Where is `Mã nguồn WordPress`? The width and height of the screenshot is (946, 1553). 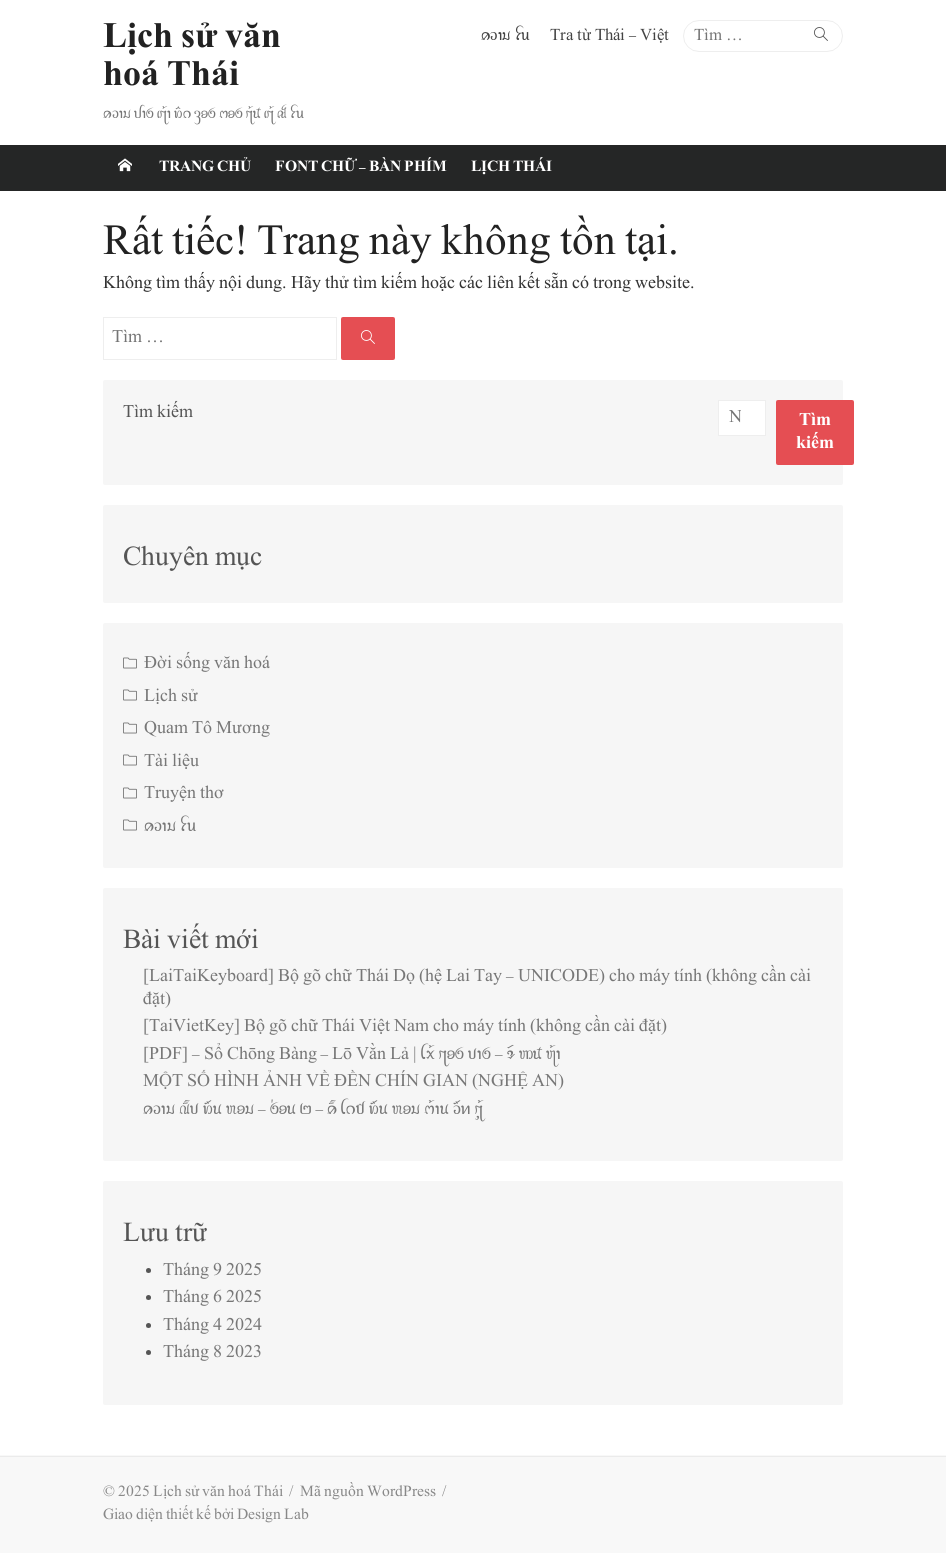
Mã nguồn WordPress is located at coordinates (368, 1492).